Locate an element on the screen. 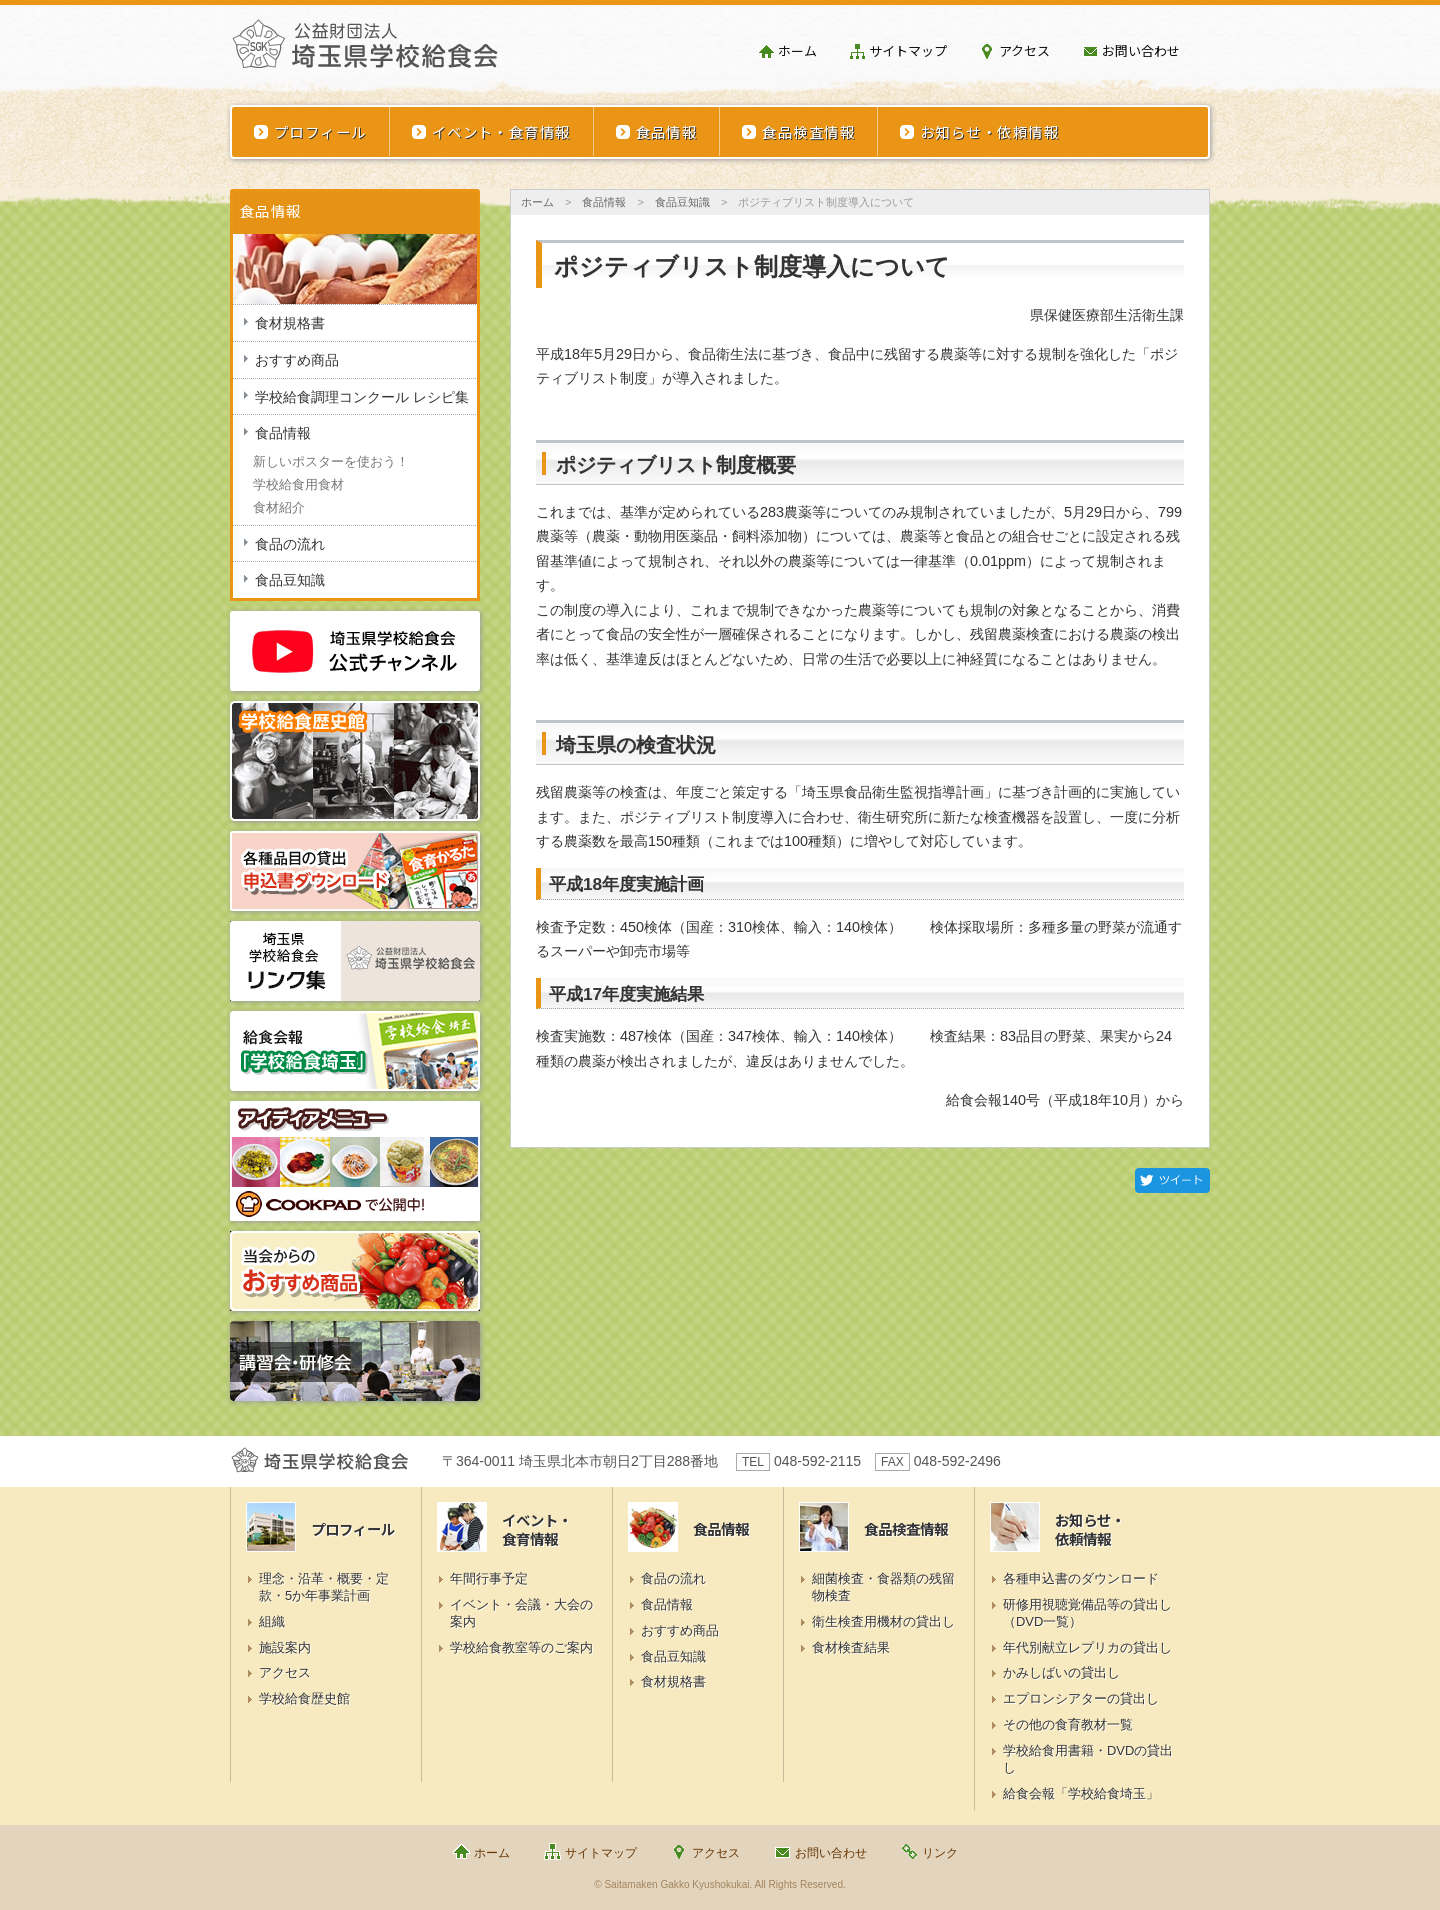 The image size is (1440, 1910). 年代別献立レプリカの貸出し is located at coordinates (1087, 1647).